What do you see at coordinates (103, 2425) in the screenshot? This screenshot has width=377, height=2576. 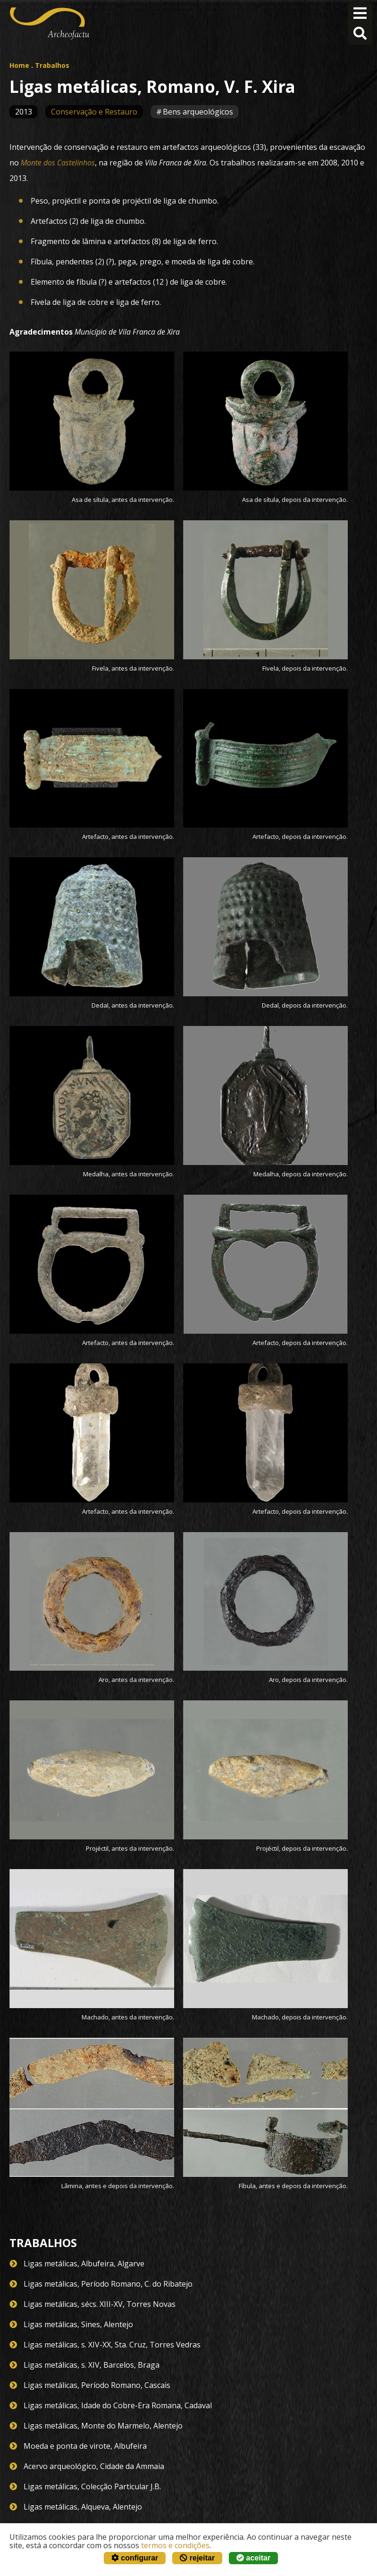 I see `Ligas metálicas, Monte do Marmelo, Alentejo` at bounding box center [103, 2425].